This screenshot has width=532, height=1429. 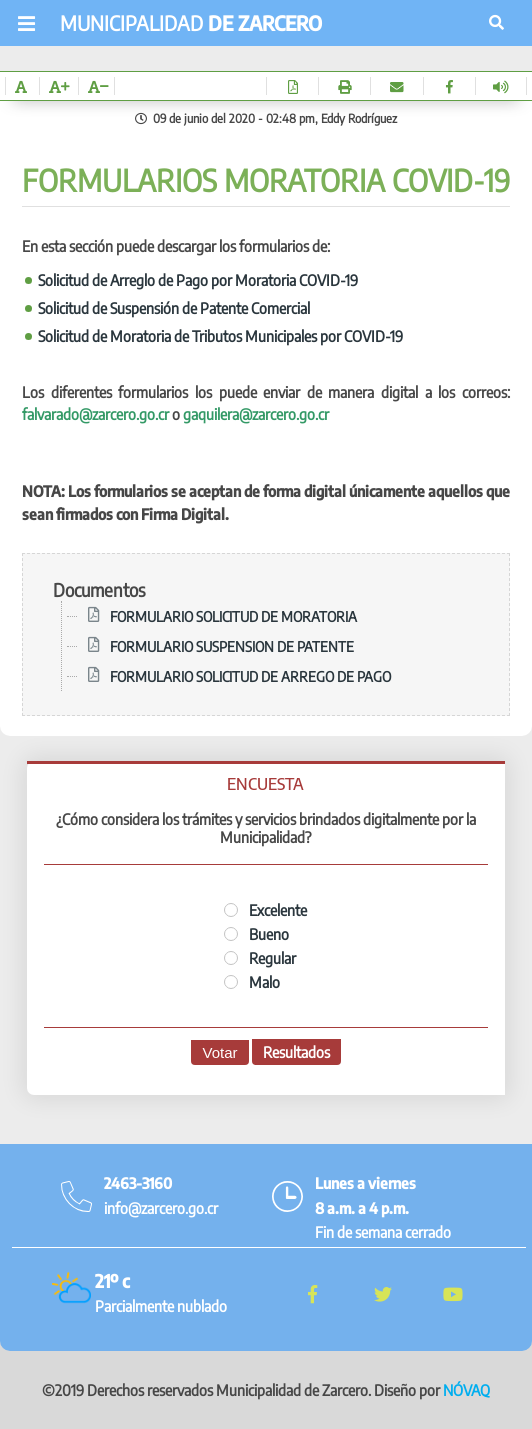 What do you see at coordinates (252, 982) in the screenshot?
I see `Malo` at bounding box center [252, 982].